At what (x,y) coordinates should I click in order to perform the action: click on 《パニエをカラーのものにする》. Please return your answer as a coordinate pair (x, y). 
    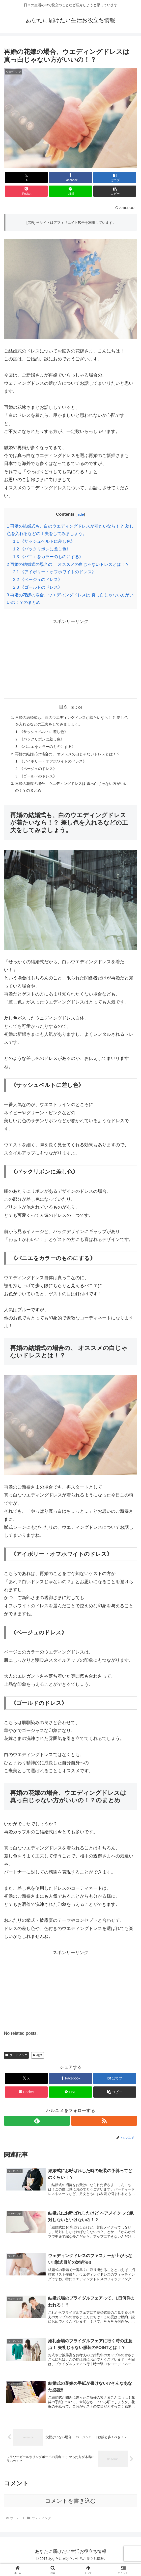
    Looking at the image, I should click on (48, 556).